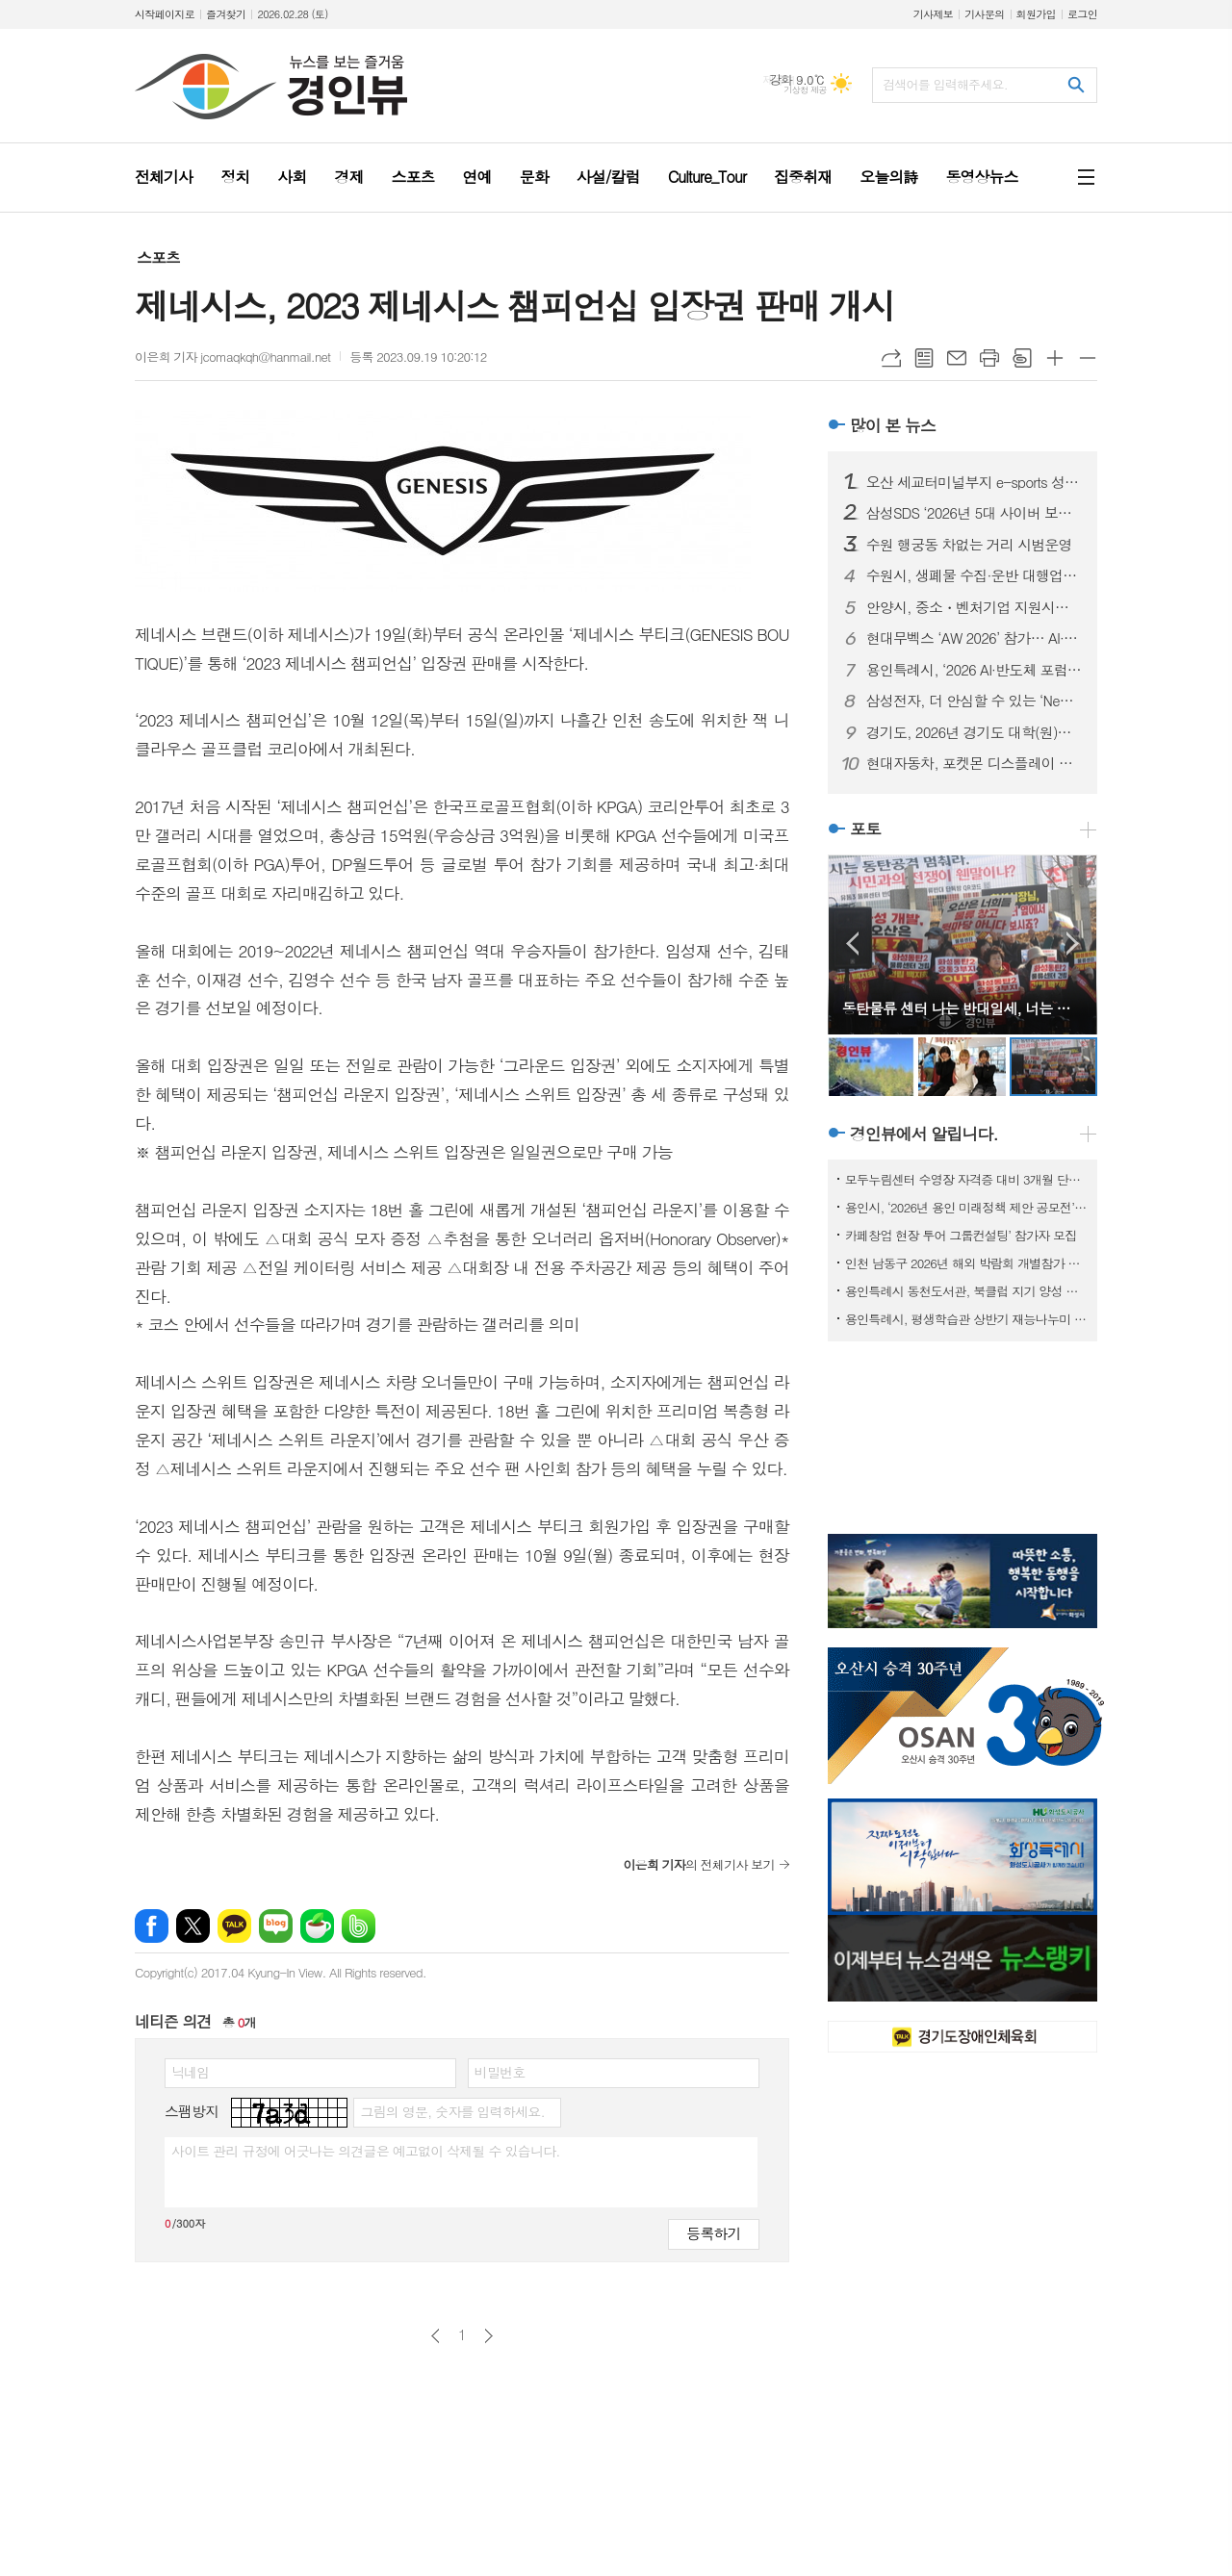  I want to click on 기사문의, so click(984, 14).